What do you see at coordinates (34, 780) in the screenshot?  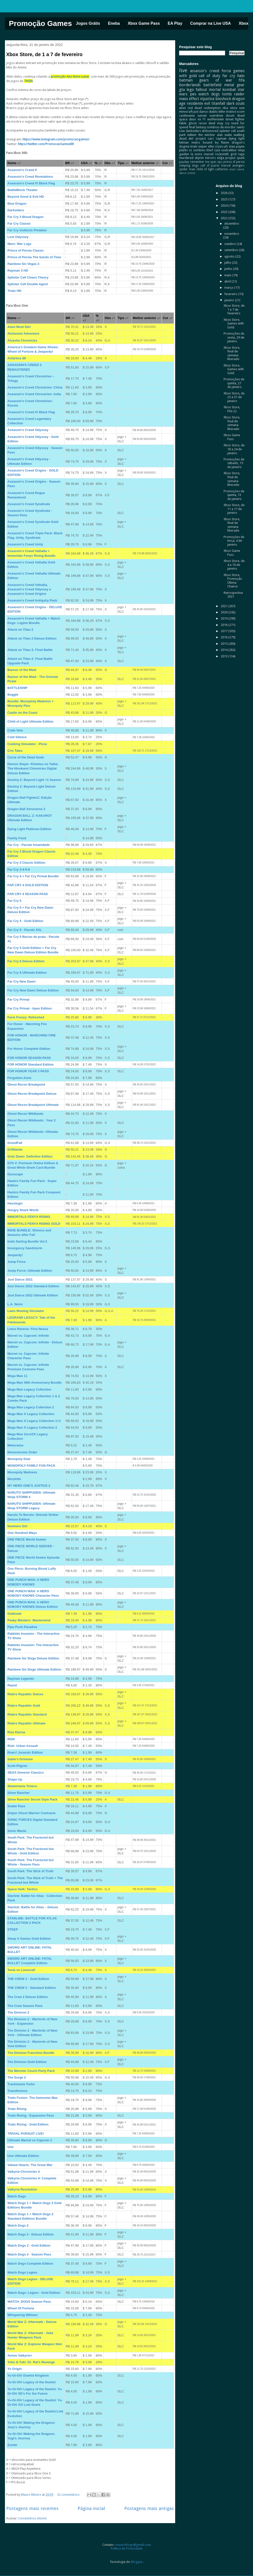 I see `Destiny 2: Beyond Light +1 Season` at bounding box center [34, 780].